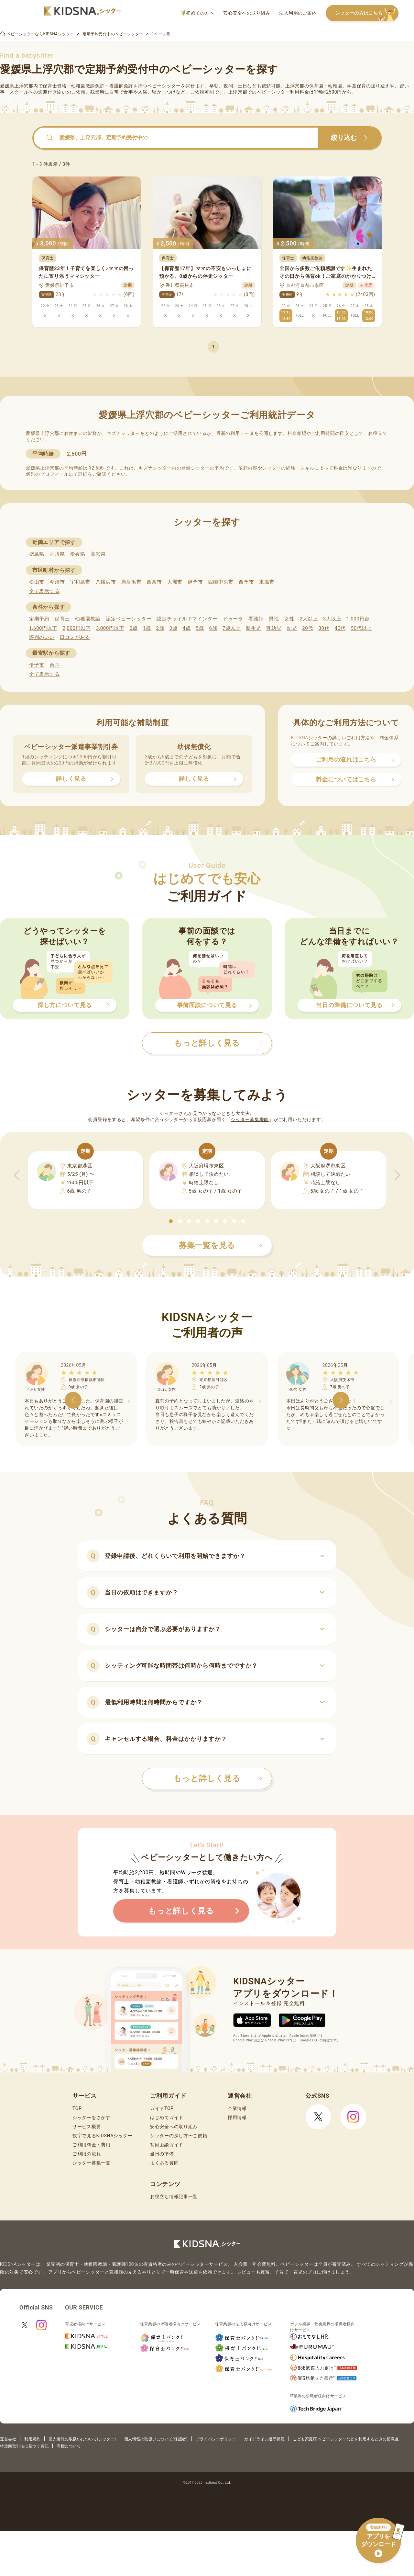  What do you see at coordinates (75, 637) in the screenshot?
I see `口コミがある` at bounding box center [75, 637].